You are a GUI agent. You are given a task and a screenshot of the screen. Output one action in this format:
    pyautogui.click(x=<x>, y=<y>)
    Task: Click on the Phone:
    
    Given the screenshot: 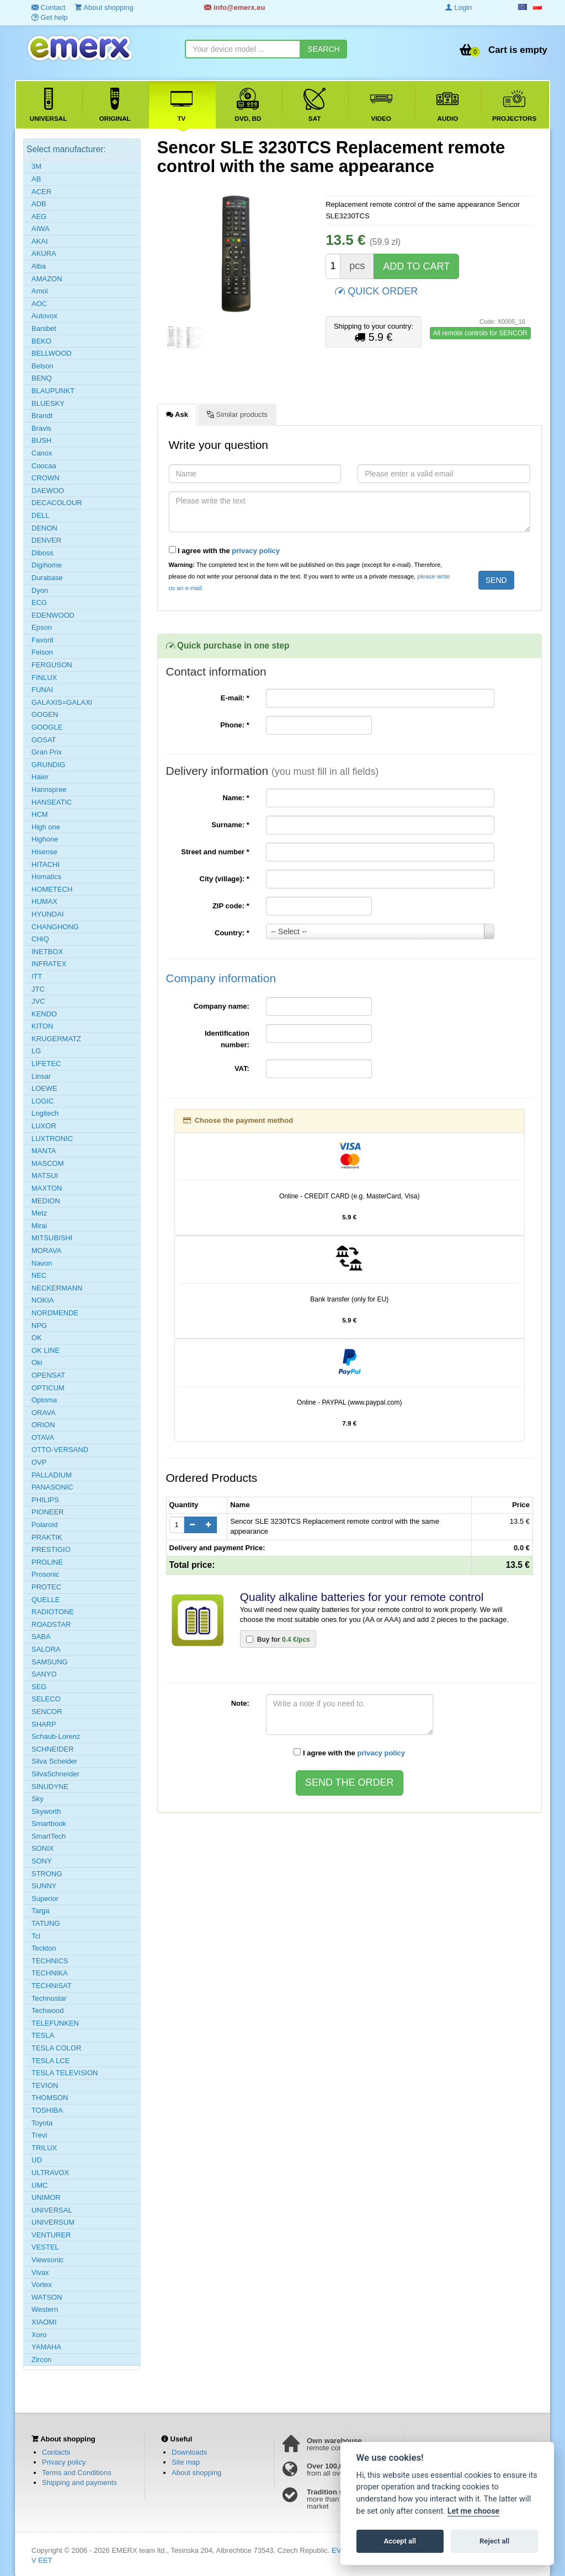 What is the action you would take?
    pyautogui.click(x=234, y=725)
    